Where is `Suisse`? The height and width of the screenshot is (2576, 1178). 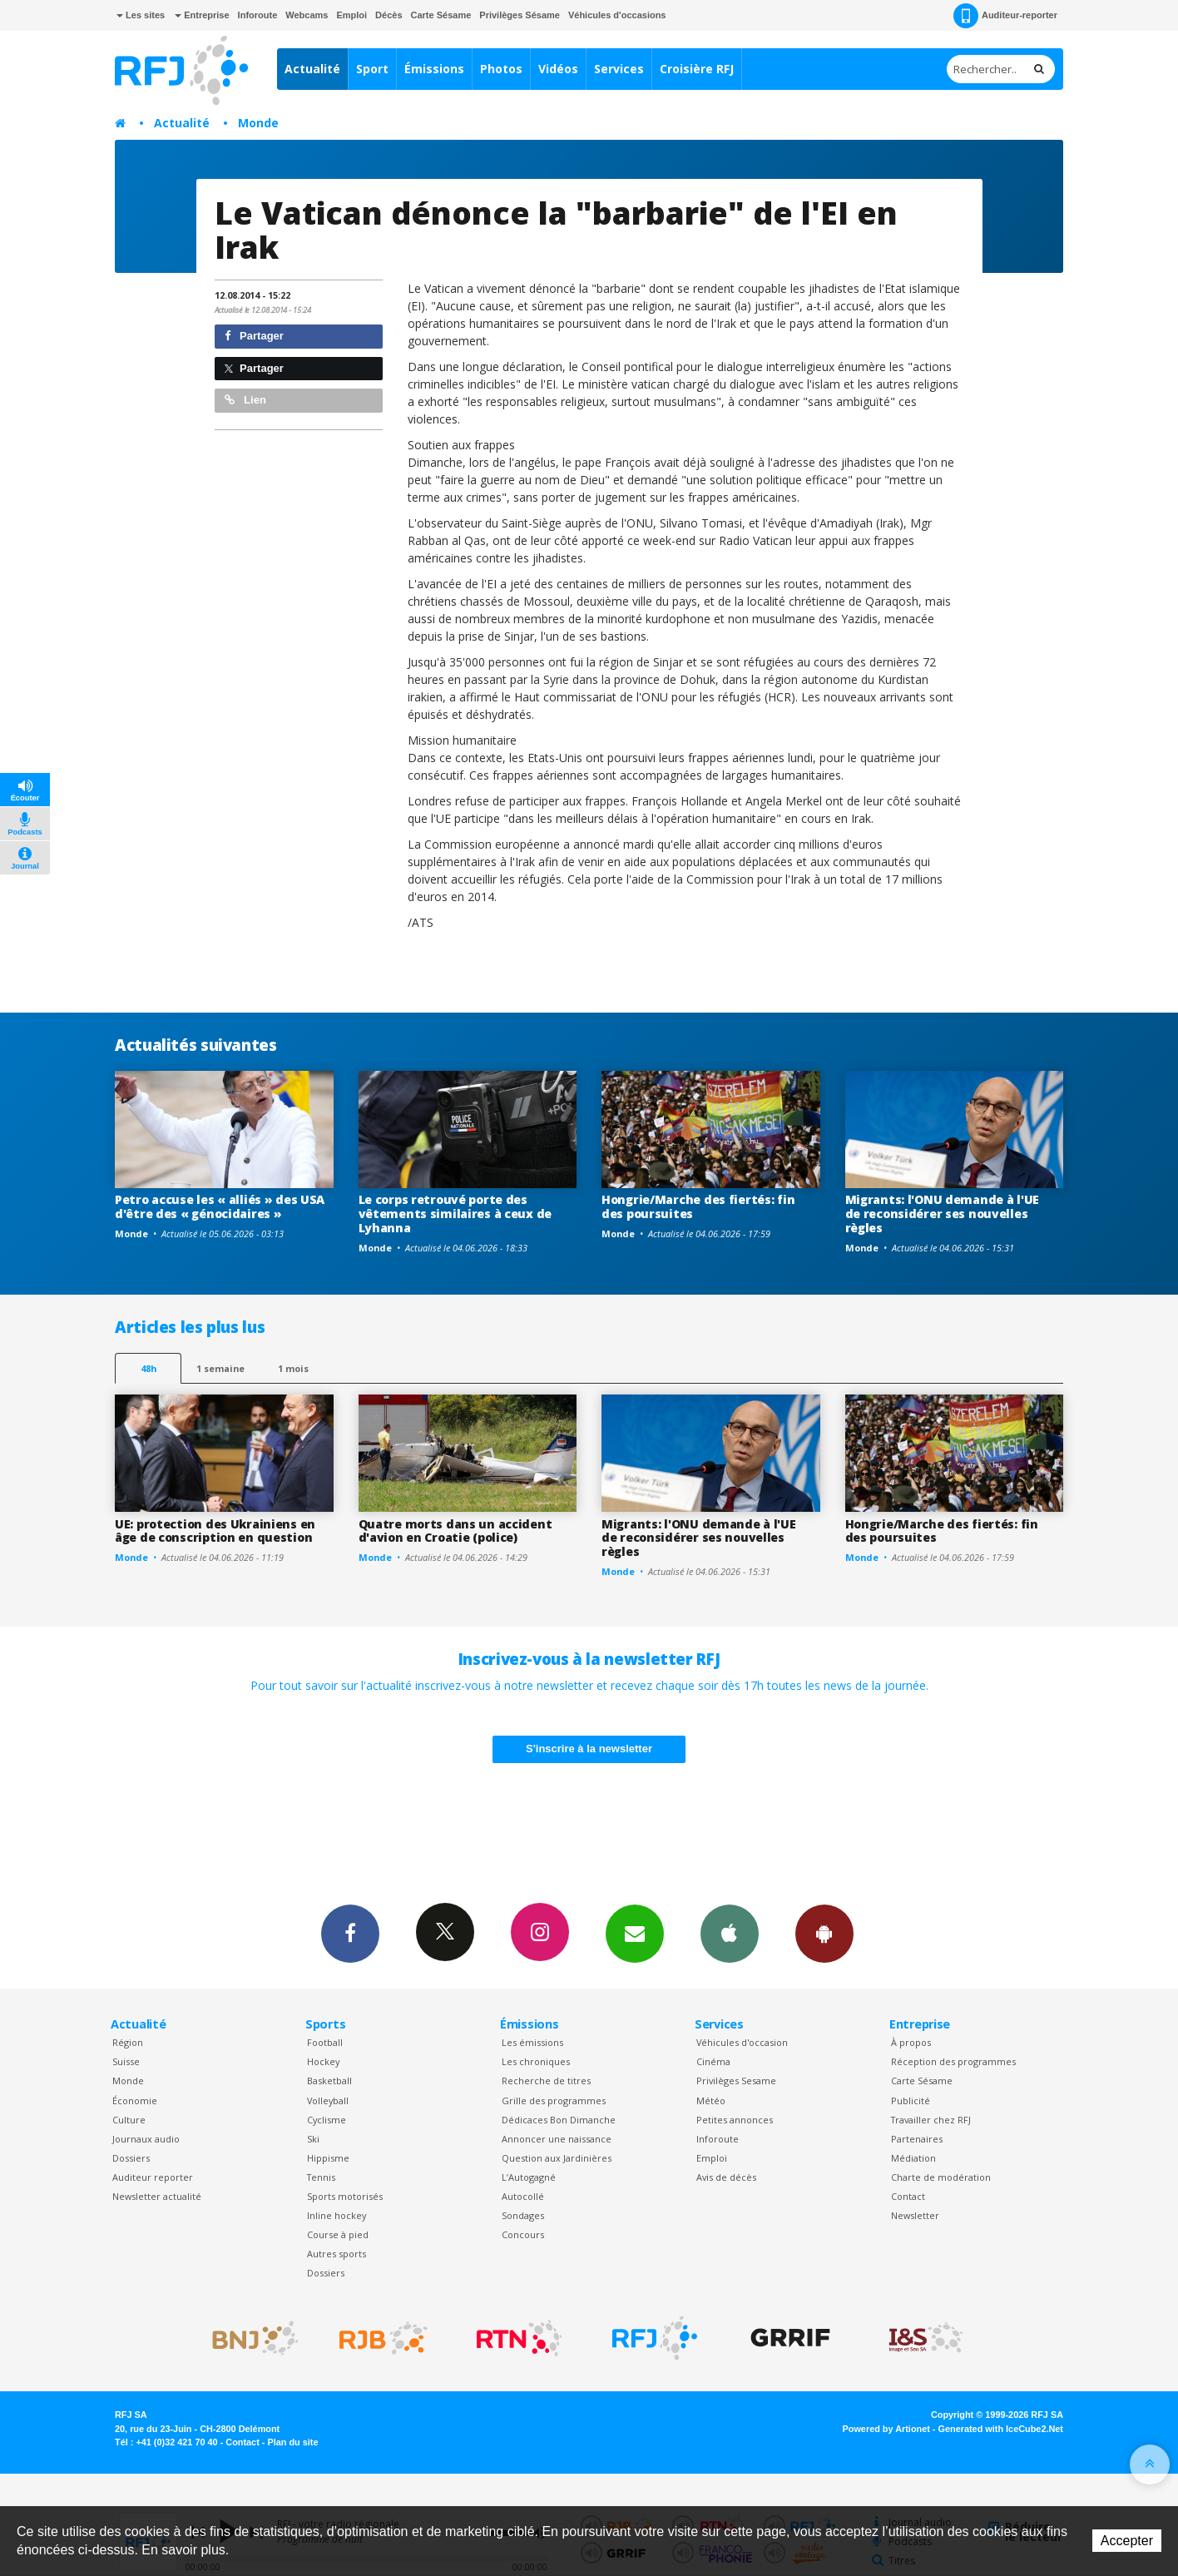 Suisse is located at coordinates (126, 2061).